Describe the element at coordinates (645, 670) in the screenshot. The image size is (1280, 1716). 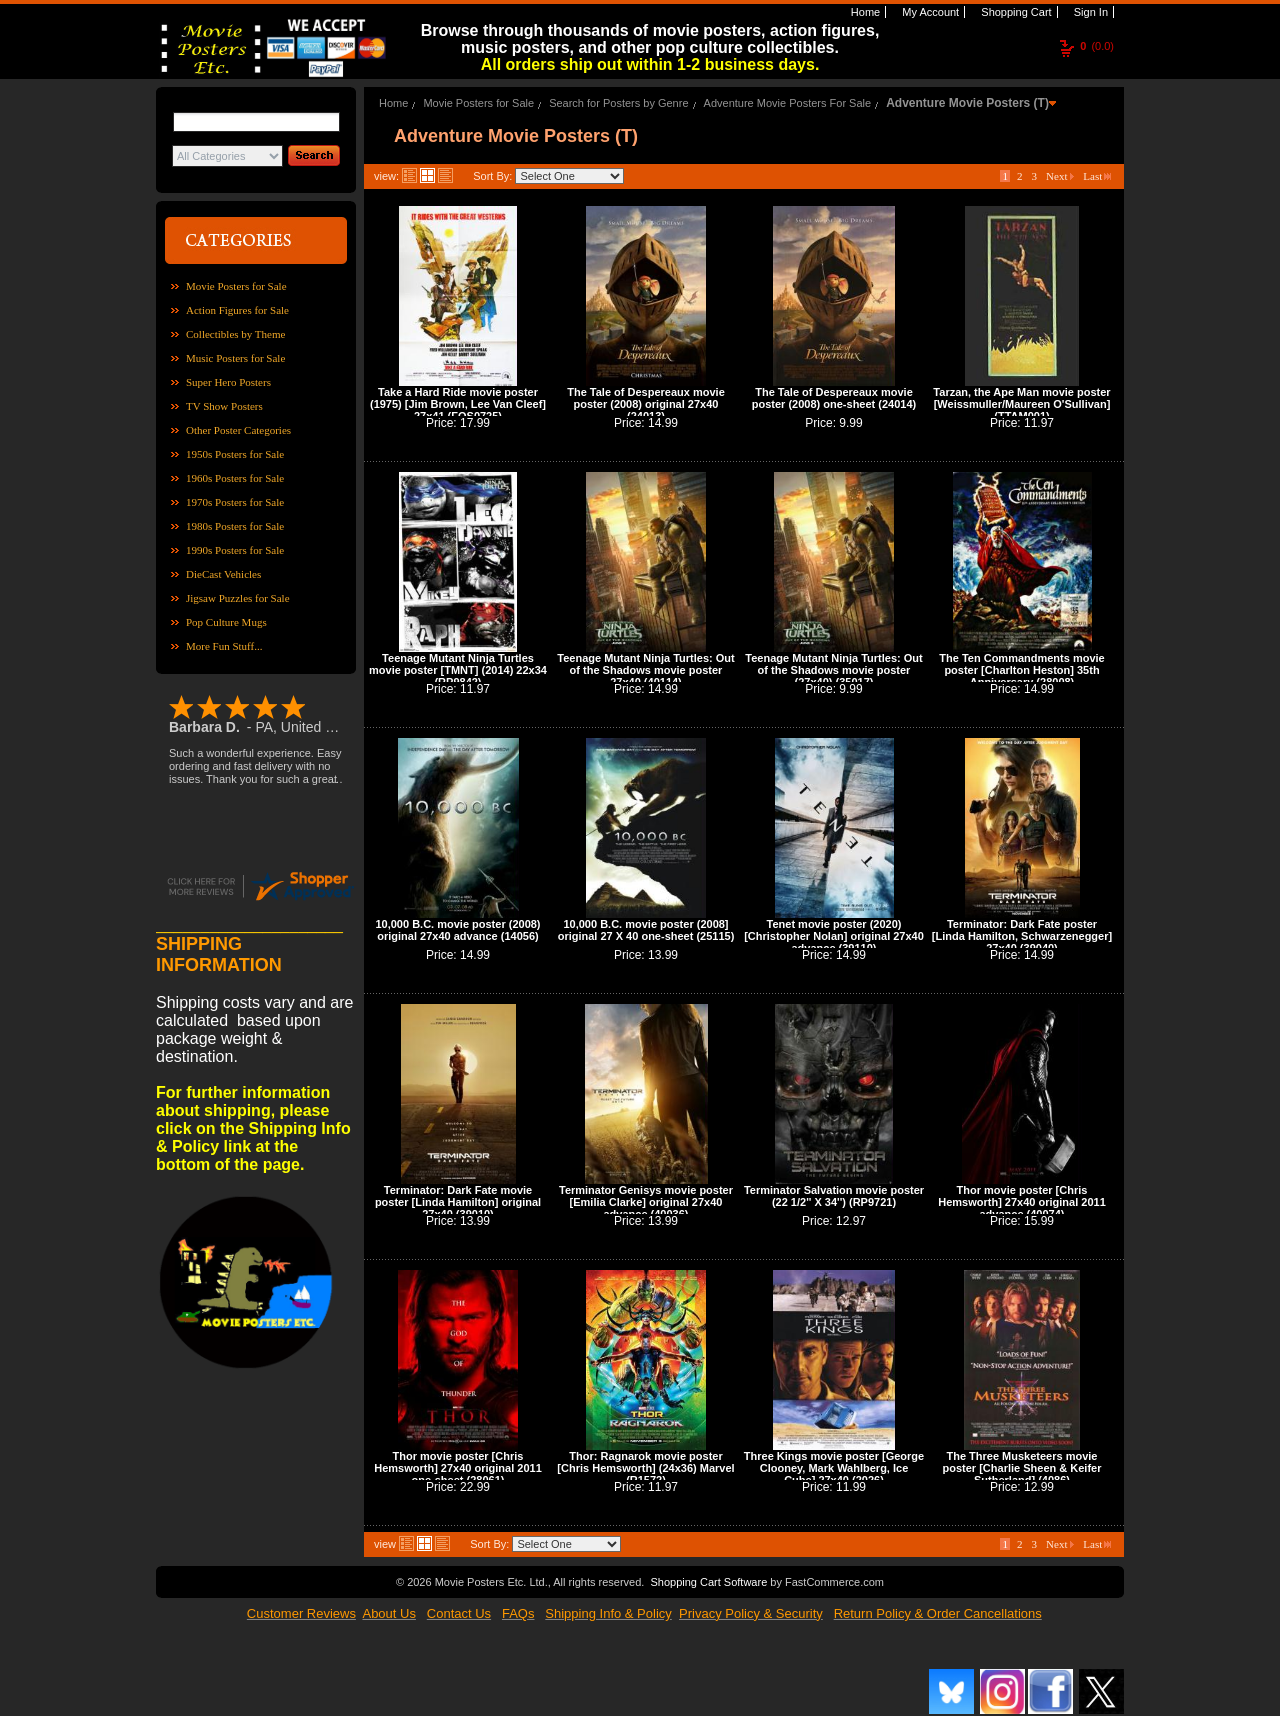
I see `Teenage Mutant Ninja Turtles: Out of the Shadows movie poster 27x40 (40114)` at that location.